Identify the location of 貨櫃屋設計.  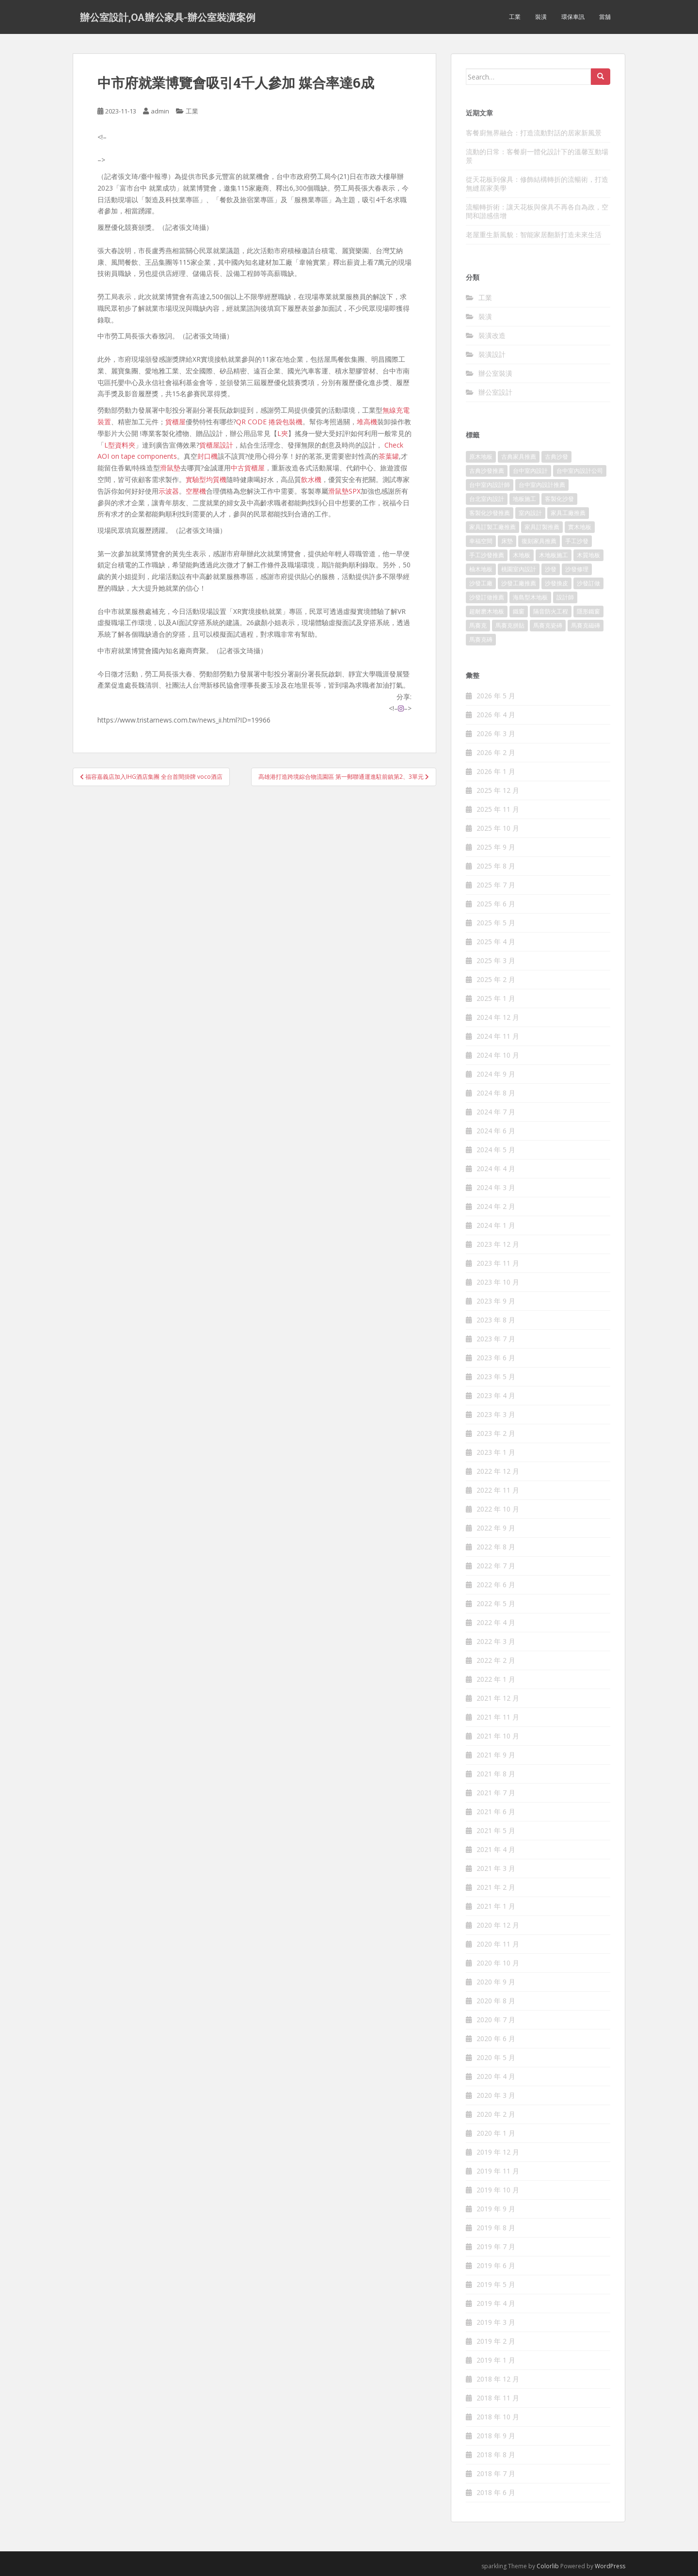
(216, 445).